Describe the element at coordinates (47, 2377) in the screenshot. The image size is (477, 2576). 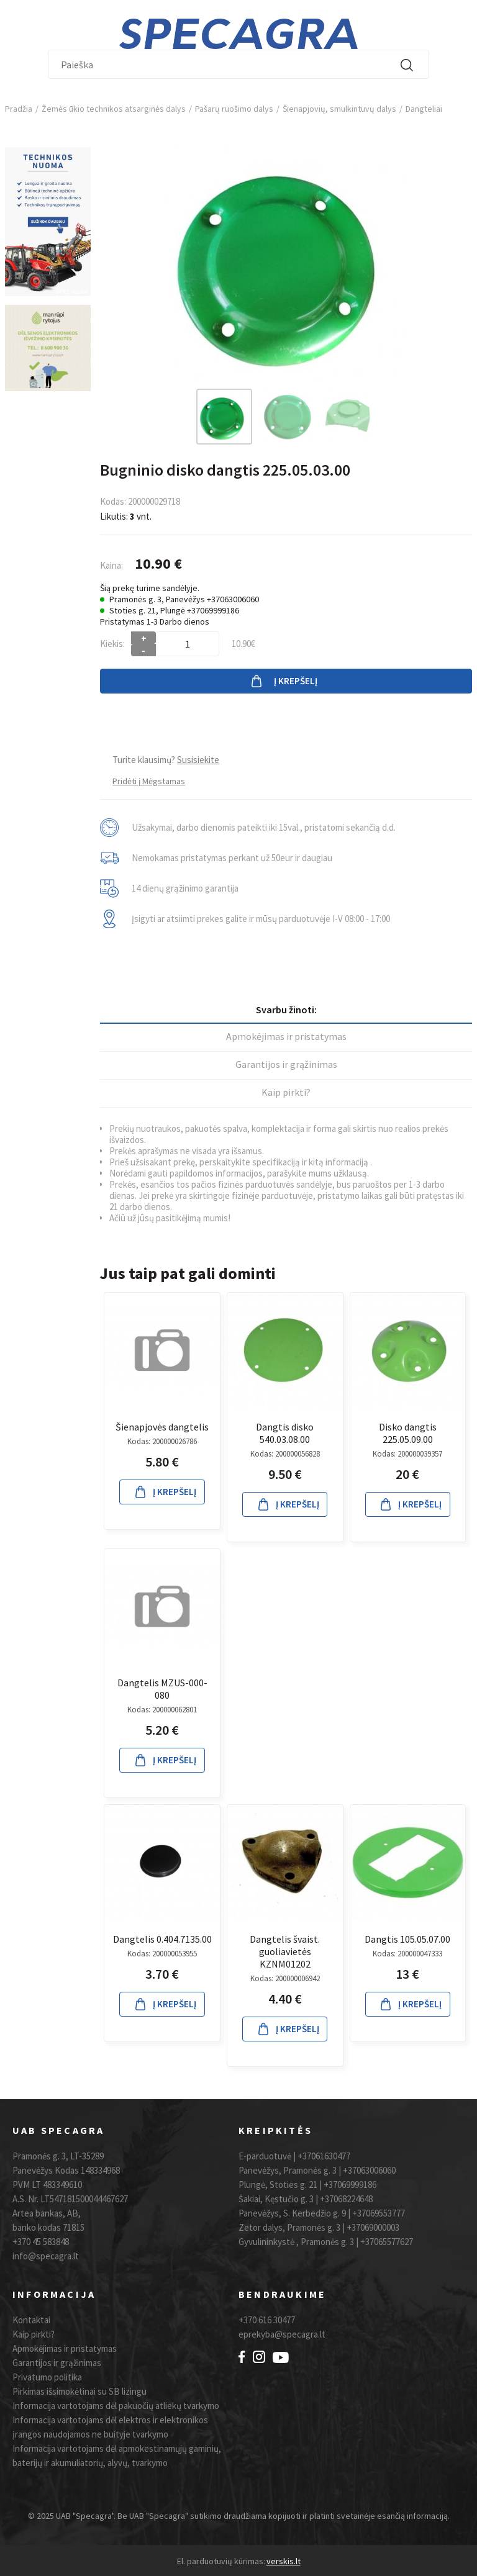
I see `Privatumo politika` at that location.